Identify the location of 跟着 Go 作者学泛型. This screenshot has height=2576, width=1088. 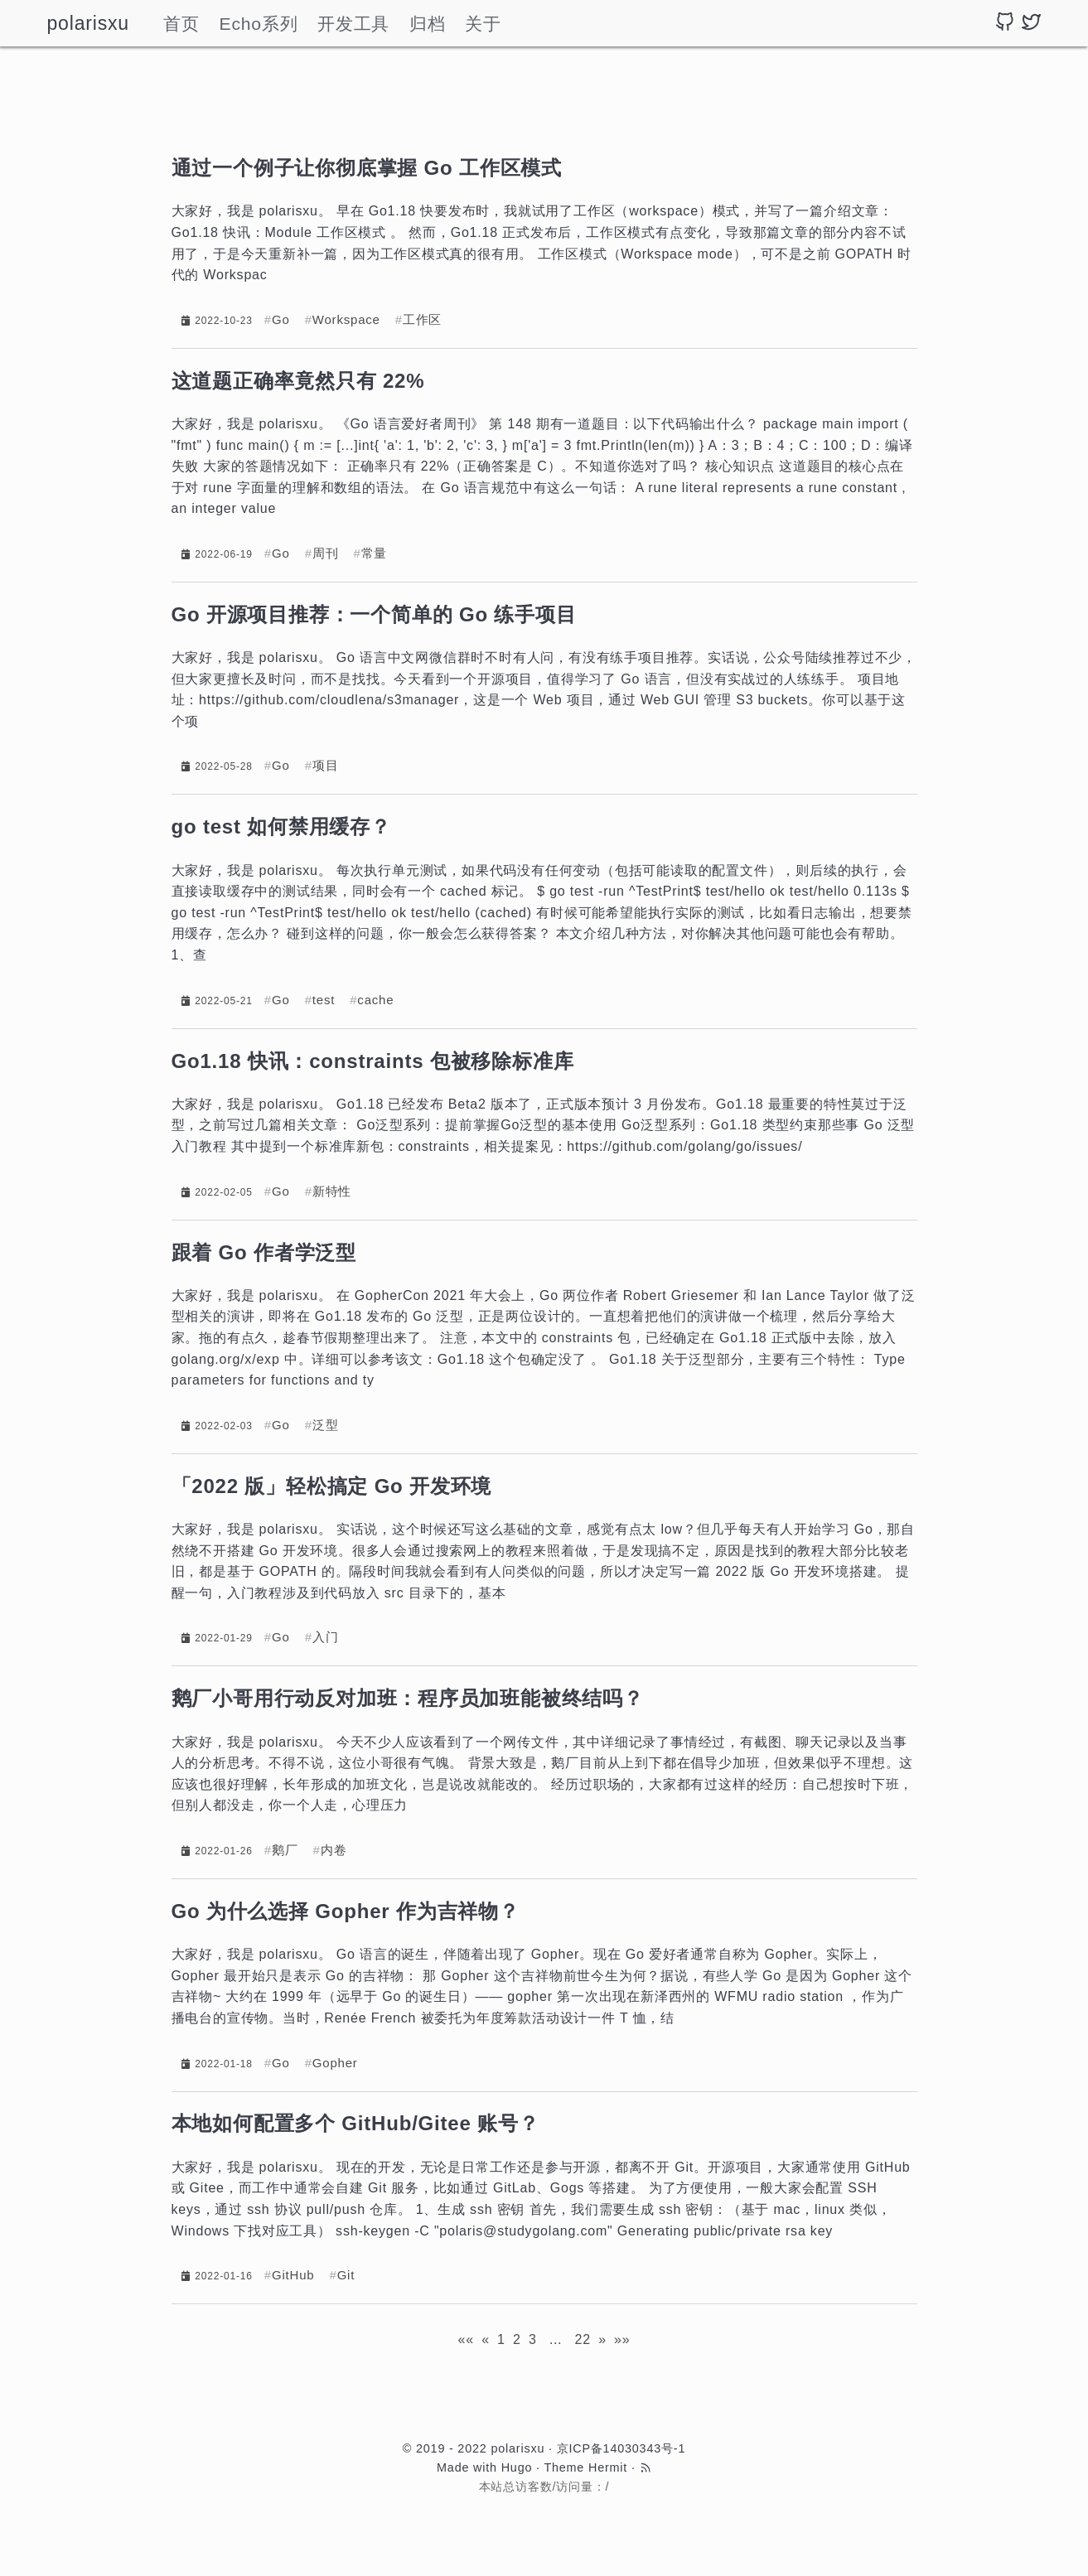
(264, 1252).